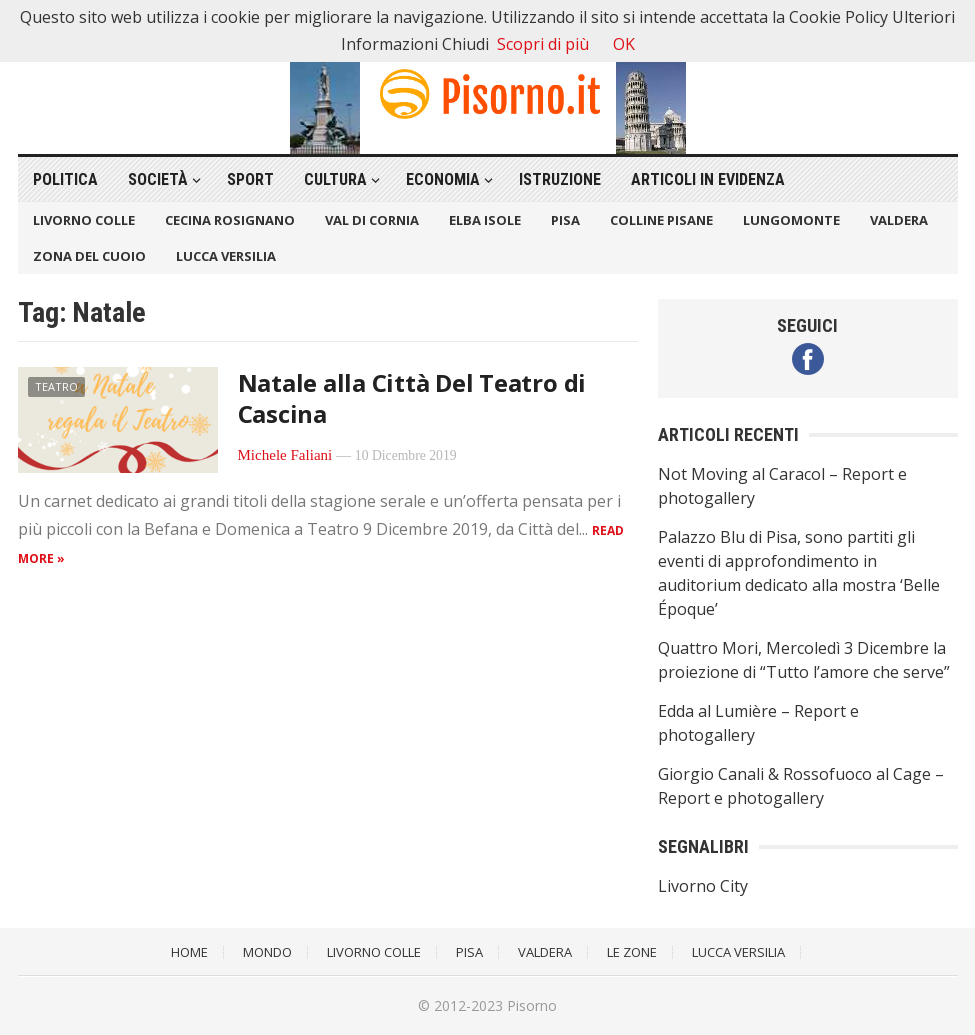 The height and width of the screenshot is (1035, 975). Describe the element at coordinates (543, 44) in the screenshot. I see `Scopri di più` at that location.